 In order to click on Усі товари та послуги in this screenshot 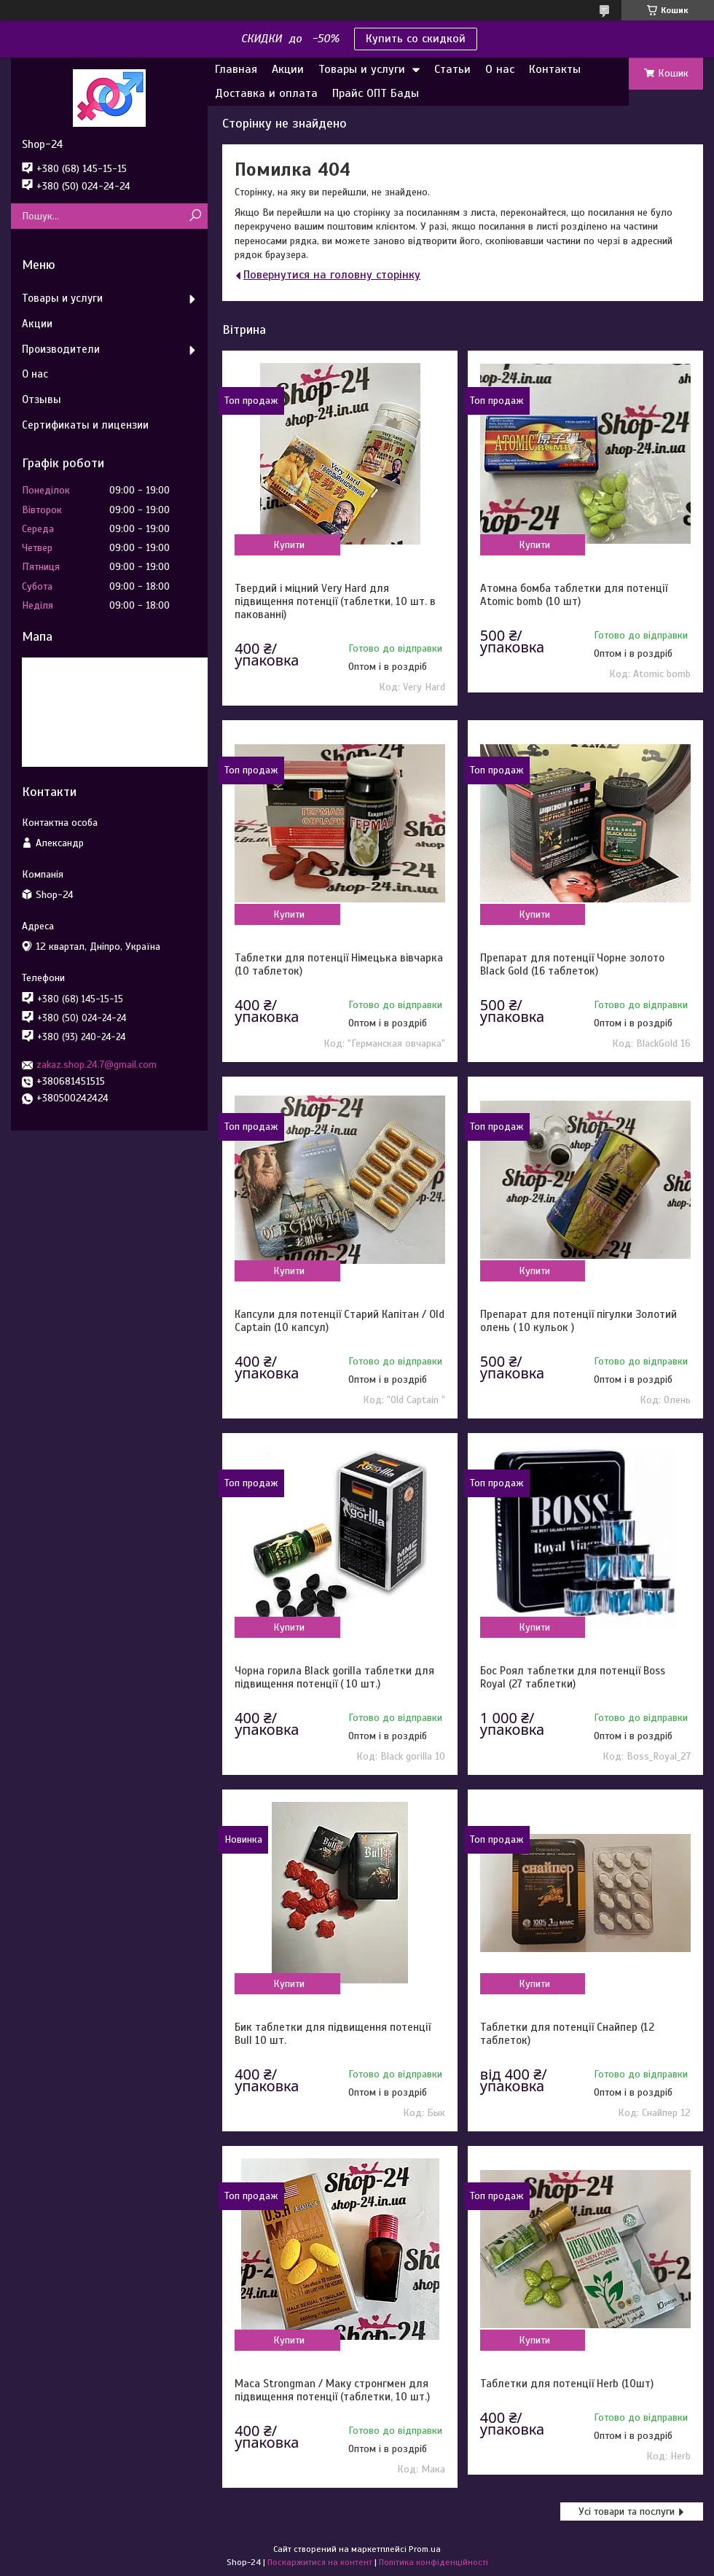, I will do `click(626, 2511)`.